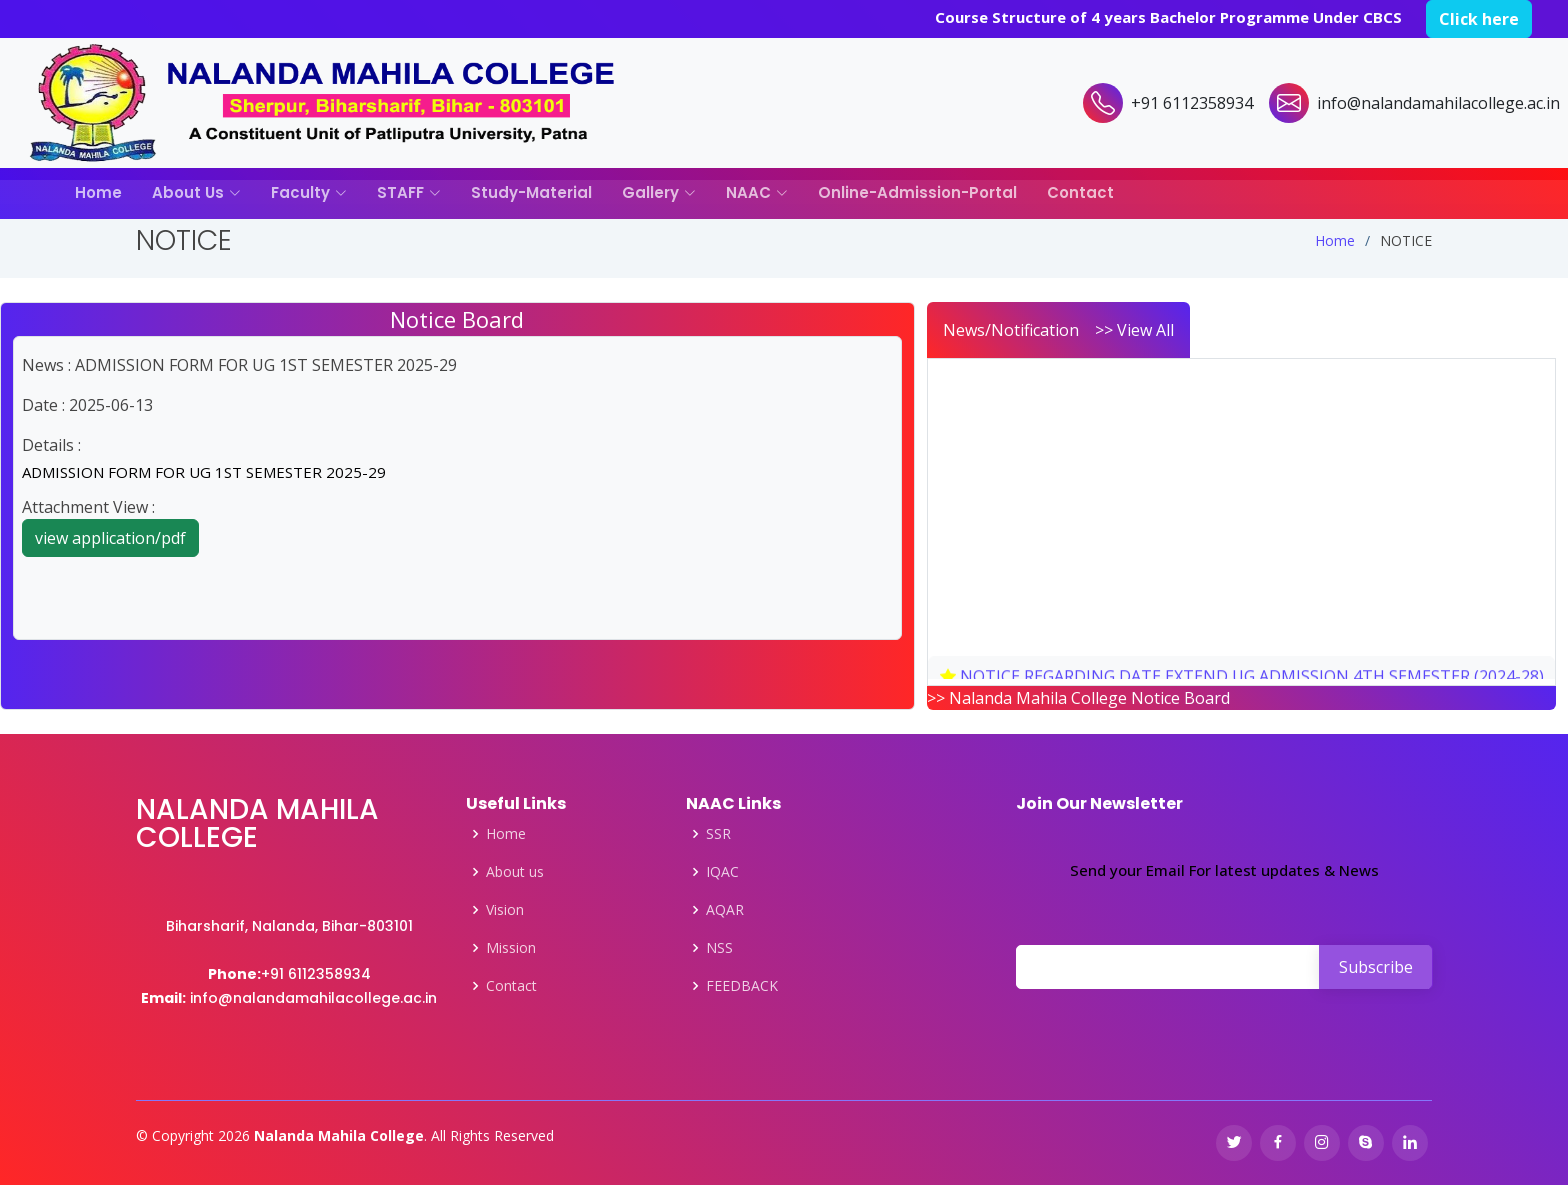 The height and width of the screenshot is (1185, 1568). Describe the element at coordinates (742, 986) in the screenshot. I see `FEEDBACK` at that location.